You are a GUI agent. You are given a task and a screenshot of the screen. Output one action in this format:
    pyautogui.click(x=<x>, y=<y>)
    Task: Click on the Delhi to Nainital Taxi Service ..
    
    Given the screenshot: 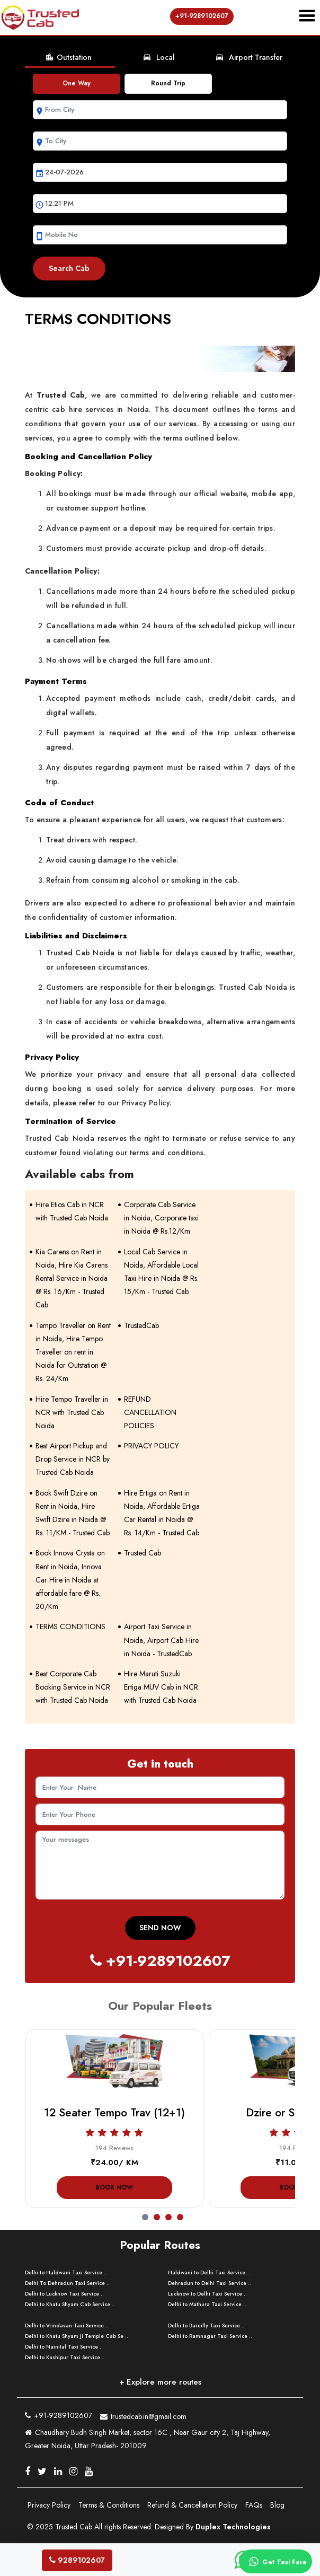 What is the action you would take?
    pyautogui.click(x=64, y=2347)
    